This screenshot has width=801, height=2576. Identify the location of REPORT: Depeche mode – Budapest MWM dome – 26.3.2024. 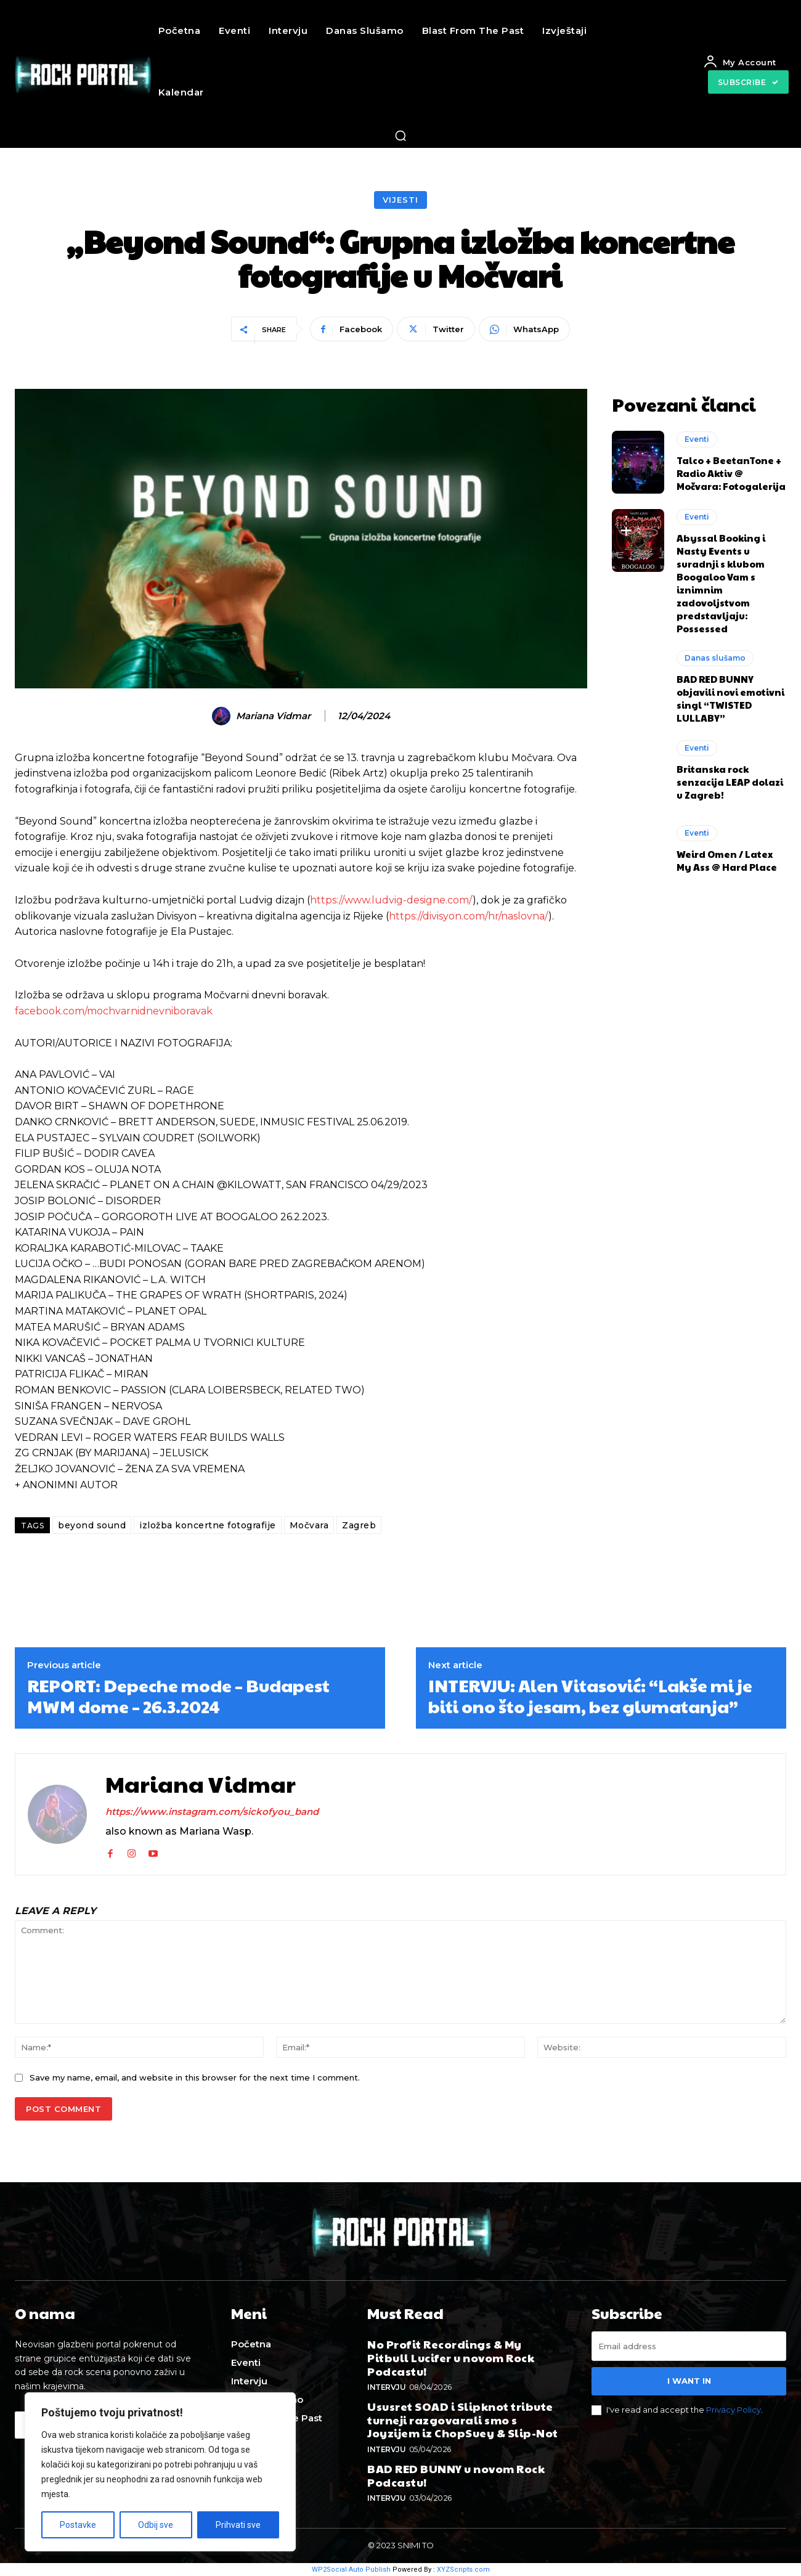
(178, 1695).